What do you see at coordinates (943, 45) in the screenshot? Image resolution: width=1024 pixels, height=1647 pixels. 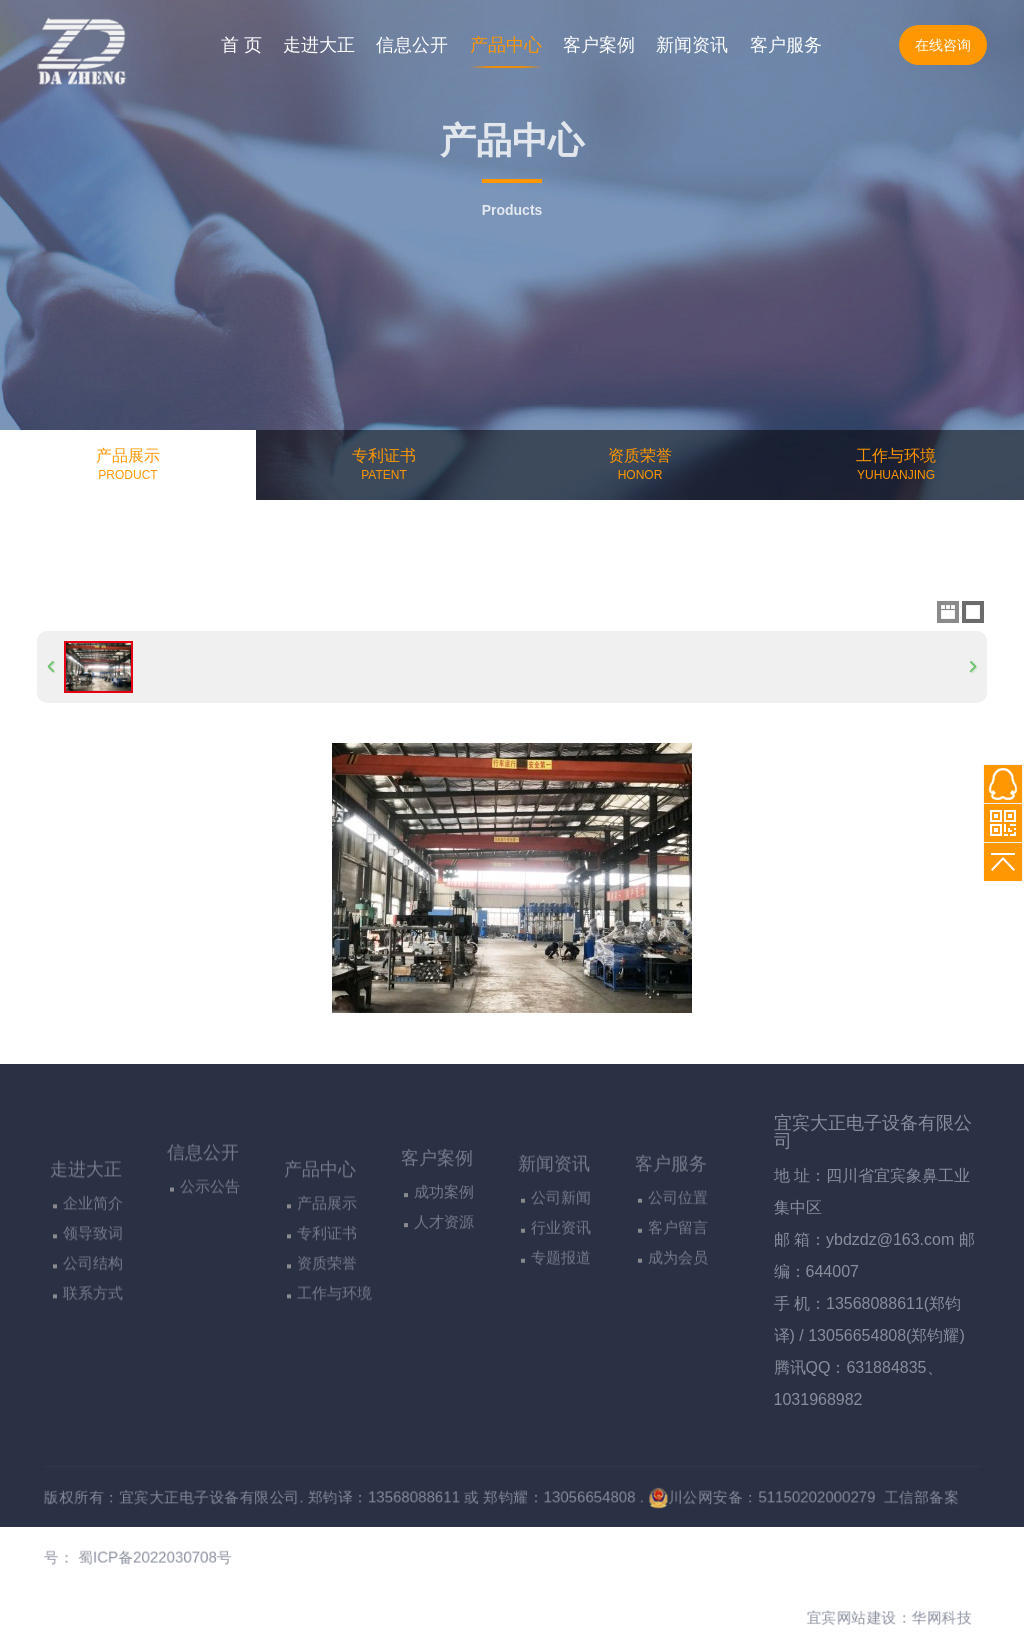 I see `在线咨询` at bounding box center [943, 45].